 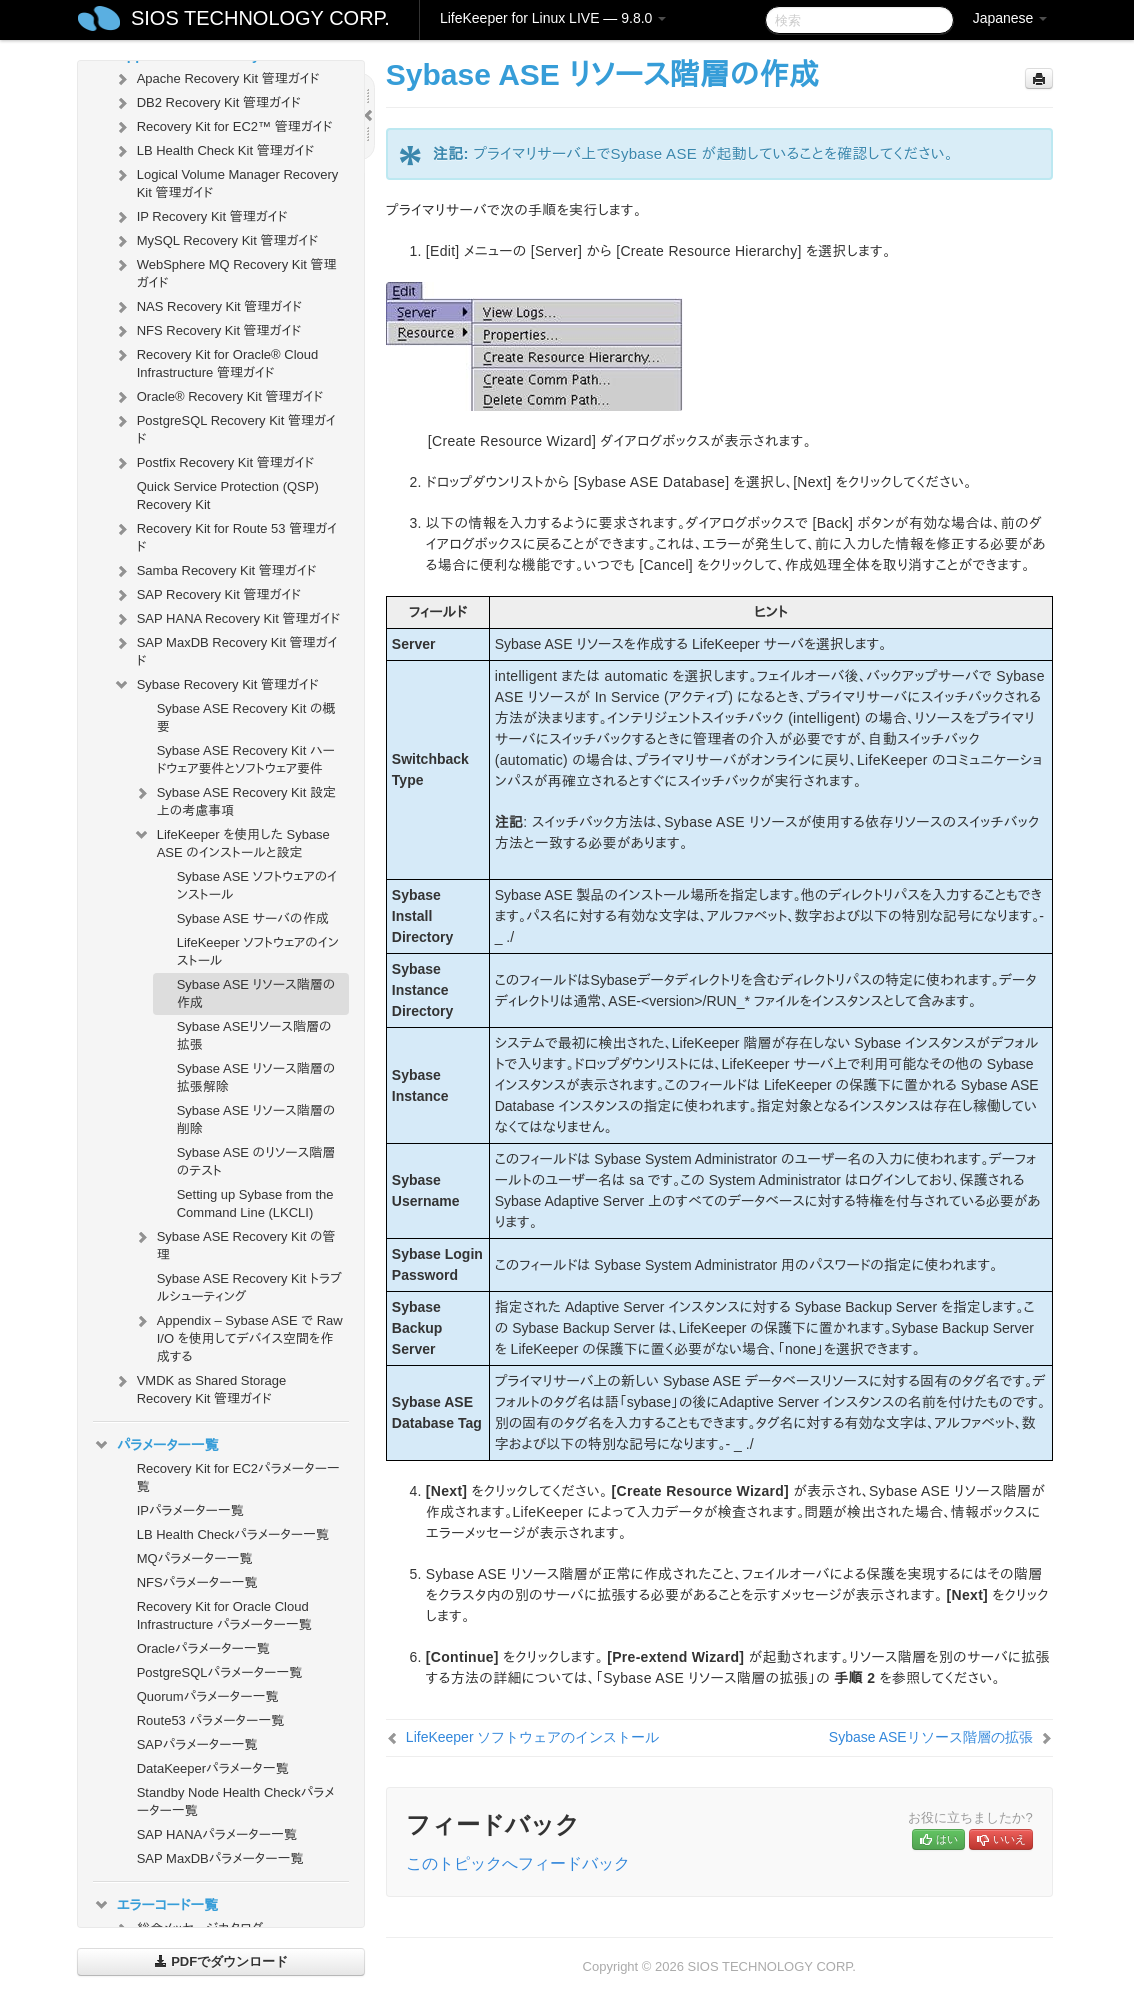 I want to click on Quick Service Protection (QSP) Recovery Kit, so click(x=228, y=495).